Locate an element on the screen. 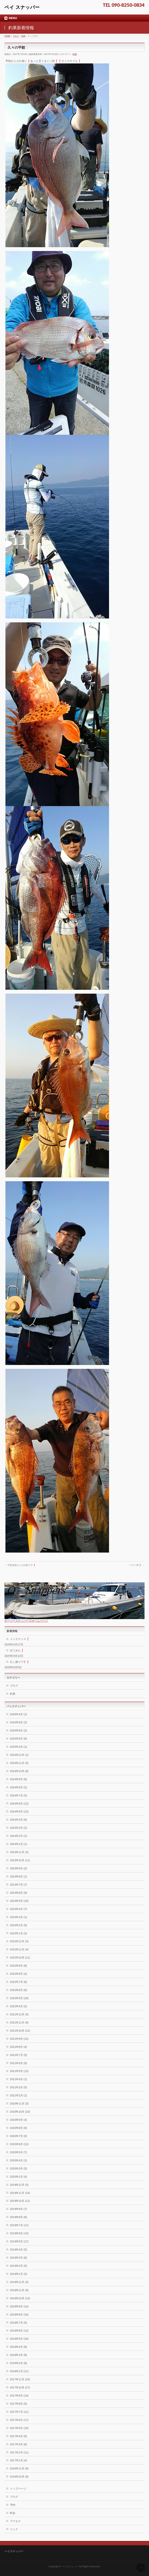 Image resolution: width=149 pixels, height=2576 pixels. 2017年4月 (6) is located at coordinates (18, 2436).